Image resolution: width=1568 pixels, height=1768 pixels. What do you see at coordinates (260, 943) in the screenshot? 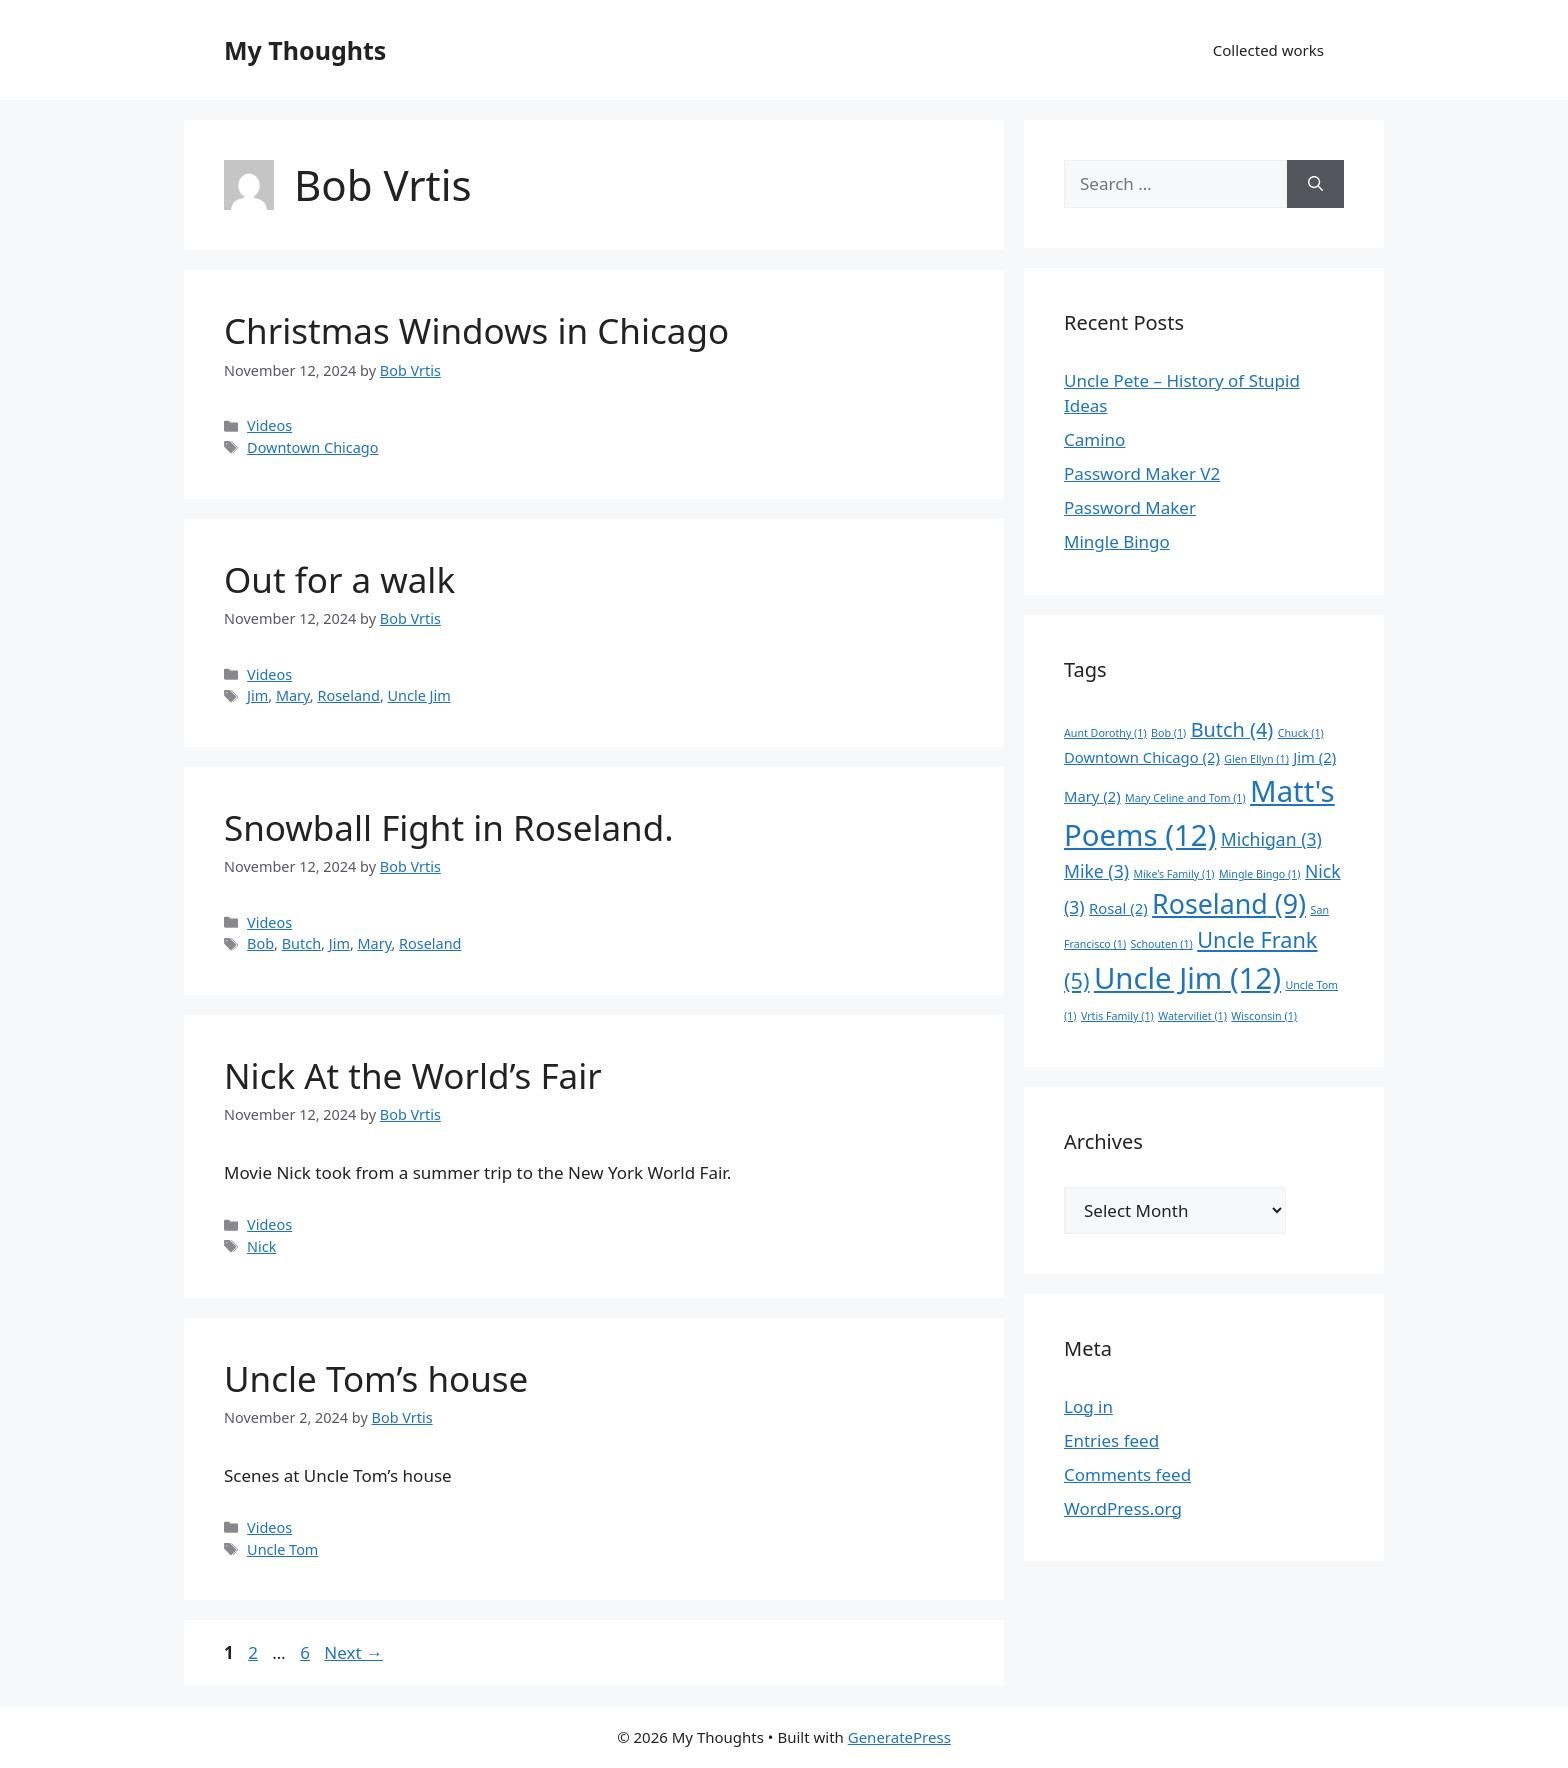
I see `Bob` at bounding box center [260, 943].